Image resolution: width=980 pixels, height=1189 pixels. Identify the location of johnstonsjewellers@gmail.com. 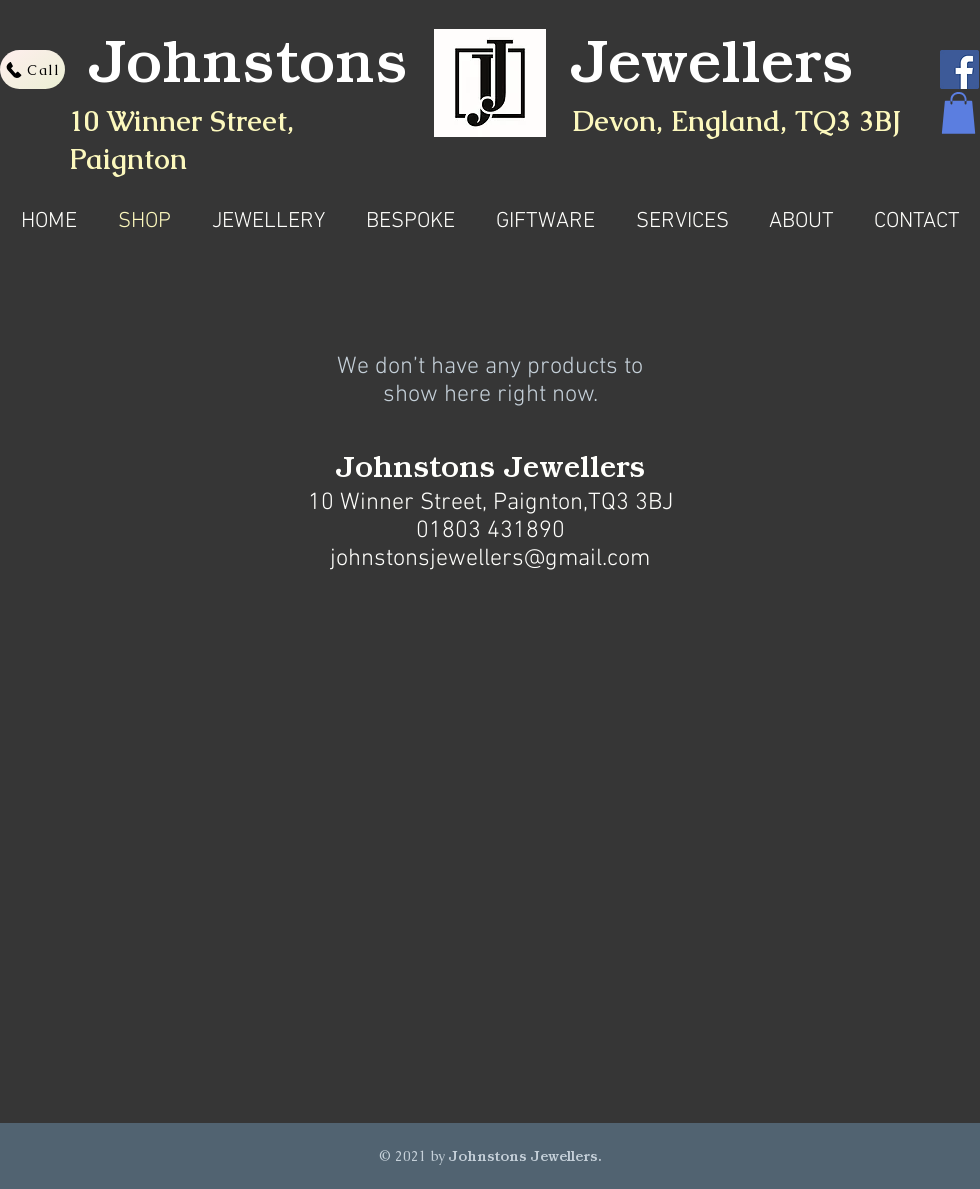
(490, 559).